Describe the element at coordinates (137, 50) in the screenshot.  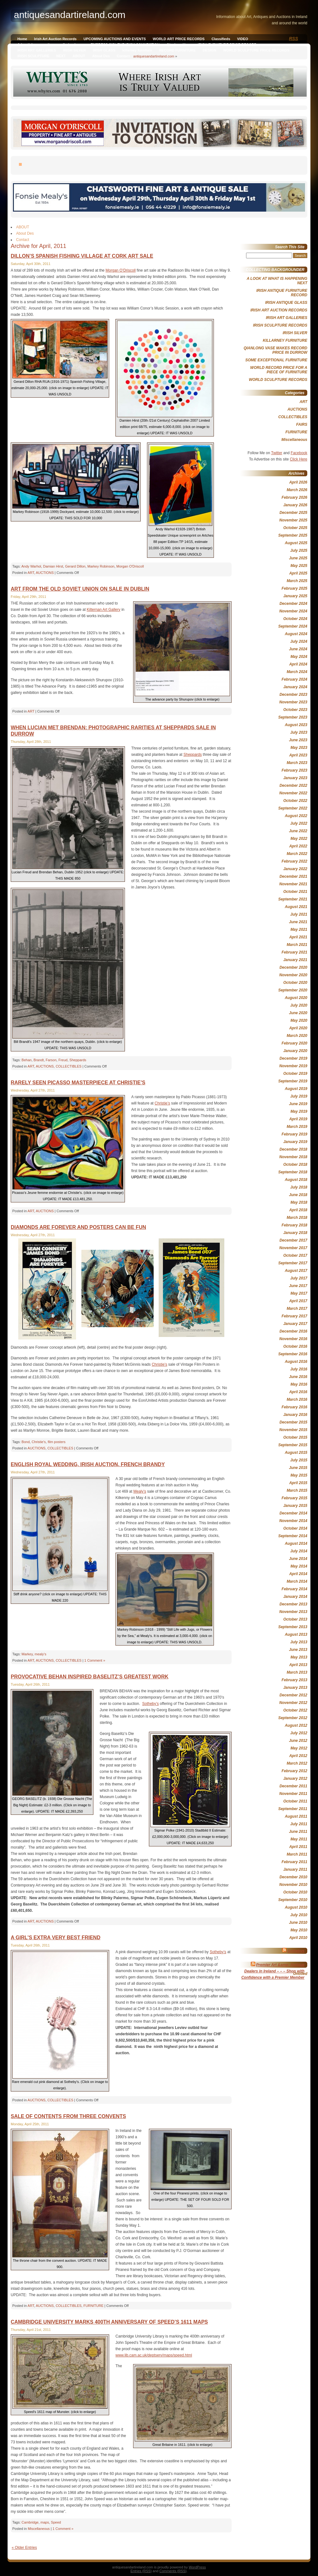
I see `killarney furniture` at that location.